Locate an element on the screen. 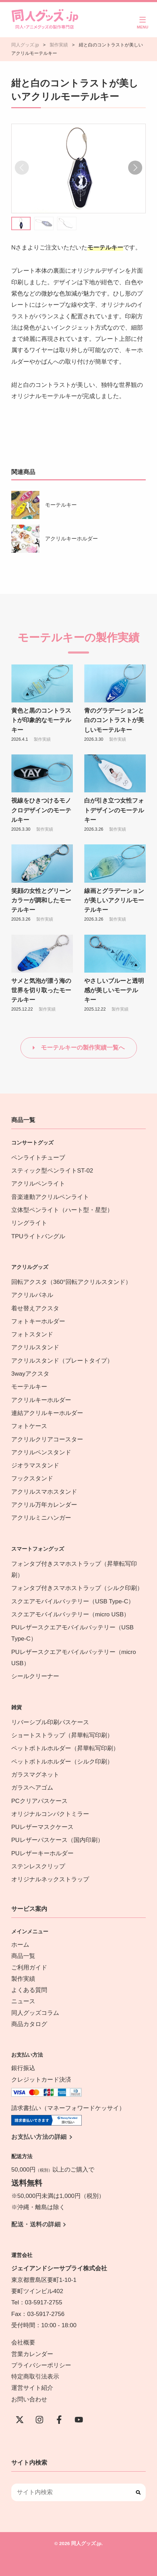 Image resolution: width=157 pixels, height=2576 pixels. ペットボトルホルダー（シルク印刷） is located at coordinates (62, 1761).